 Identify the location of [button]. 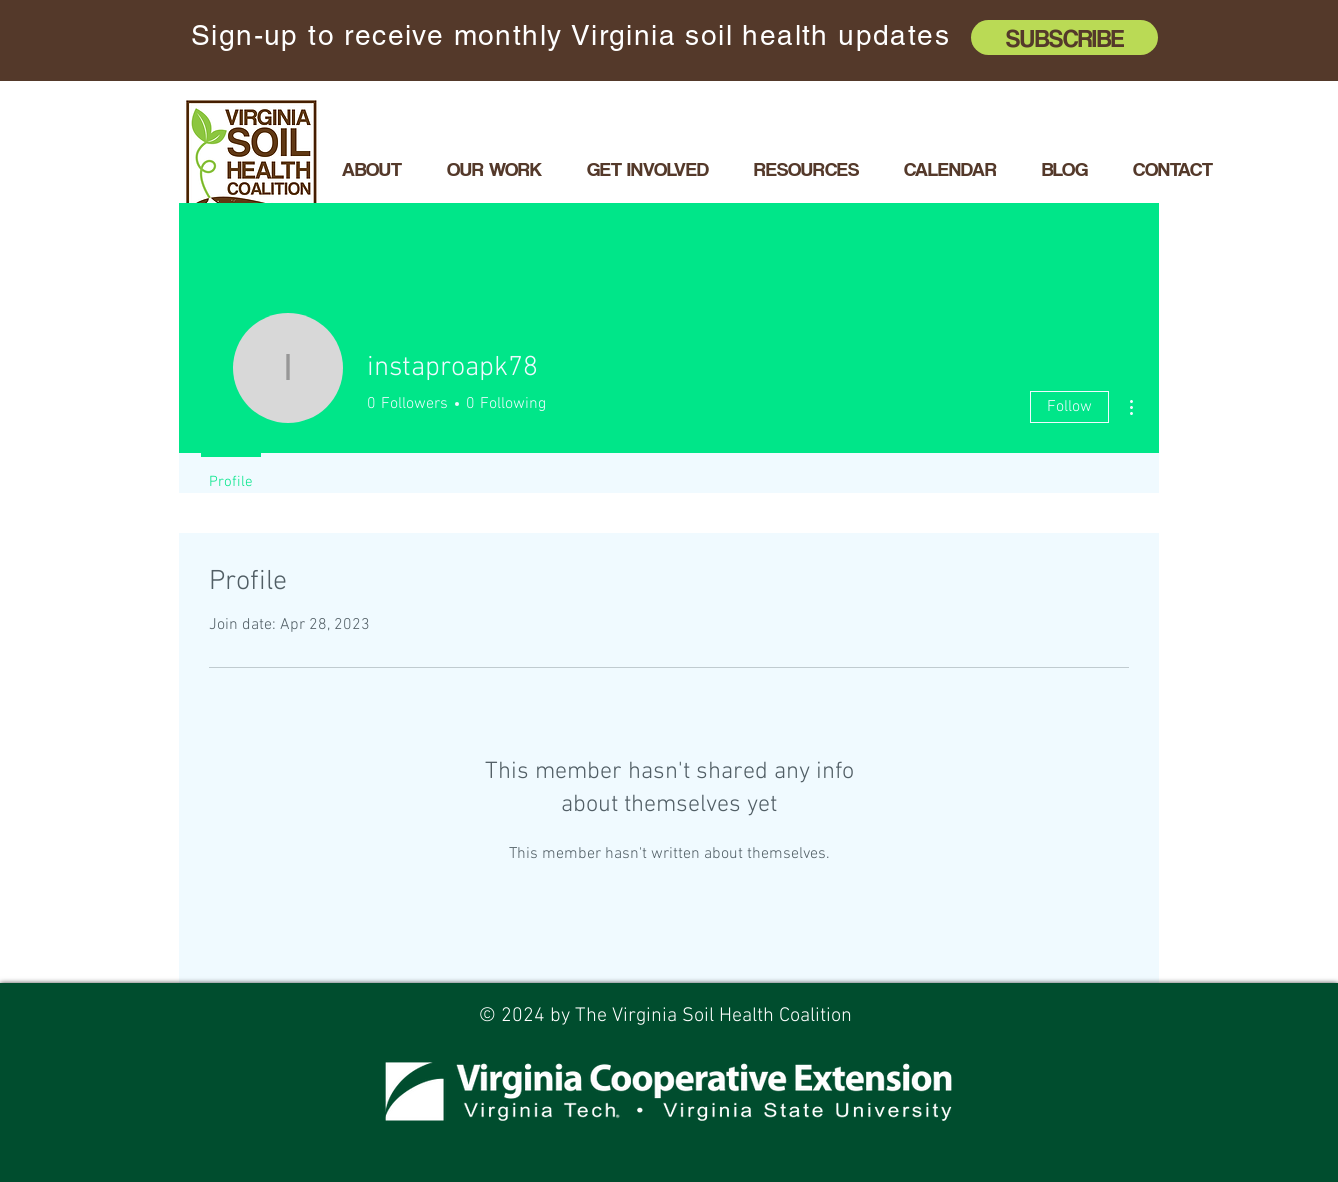
(494, 169).